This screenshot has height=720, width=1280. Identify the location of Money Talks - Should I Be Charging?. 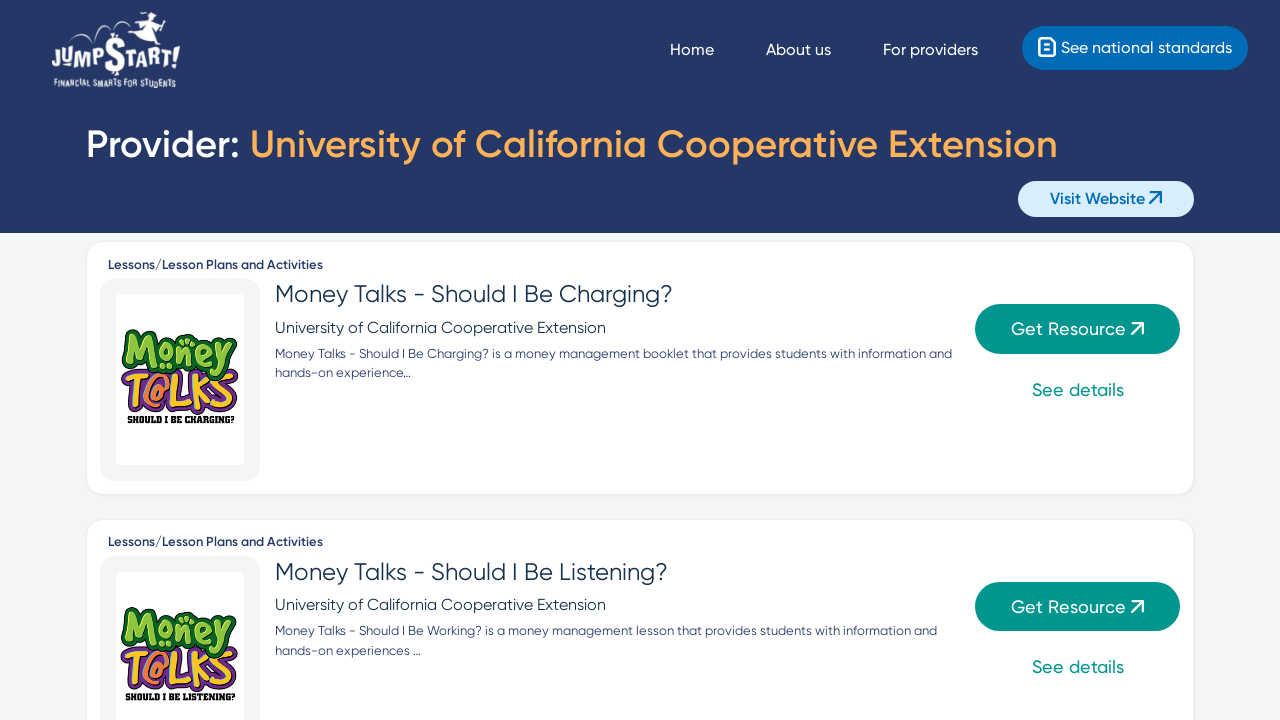
(474, 294).